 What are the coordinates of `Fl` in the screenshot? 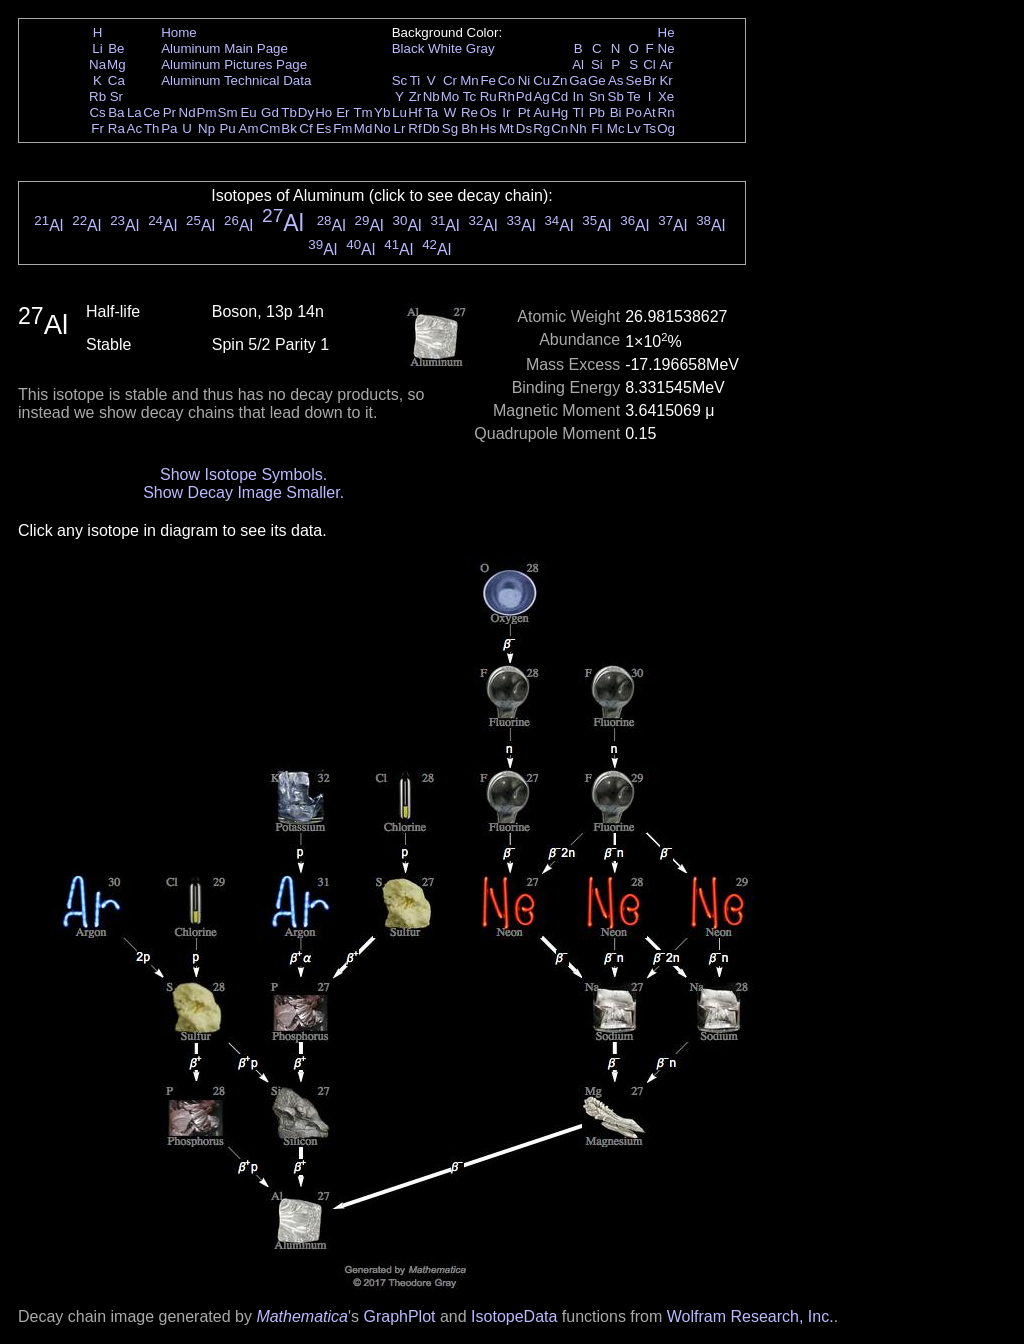 It's located at (596, 128).